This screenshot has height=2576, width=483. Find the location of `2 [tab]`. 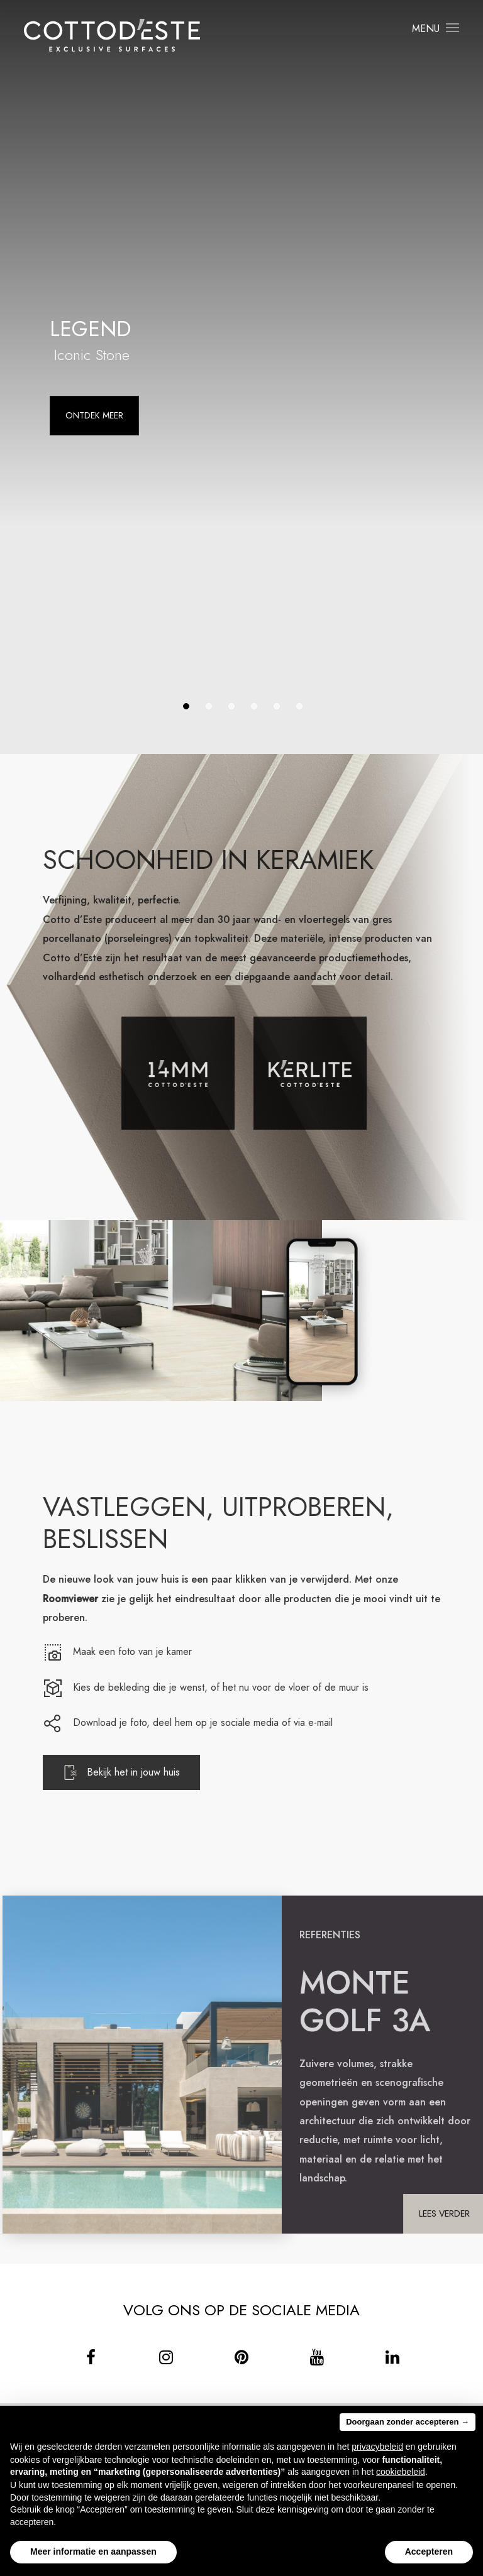

2 [tab] is located at coordinates (209, 706).